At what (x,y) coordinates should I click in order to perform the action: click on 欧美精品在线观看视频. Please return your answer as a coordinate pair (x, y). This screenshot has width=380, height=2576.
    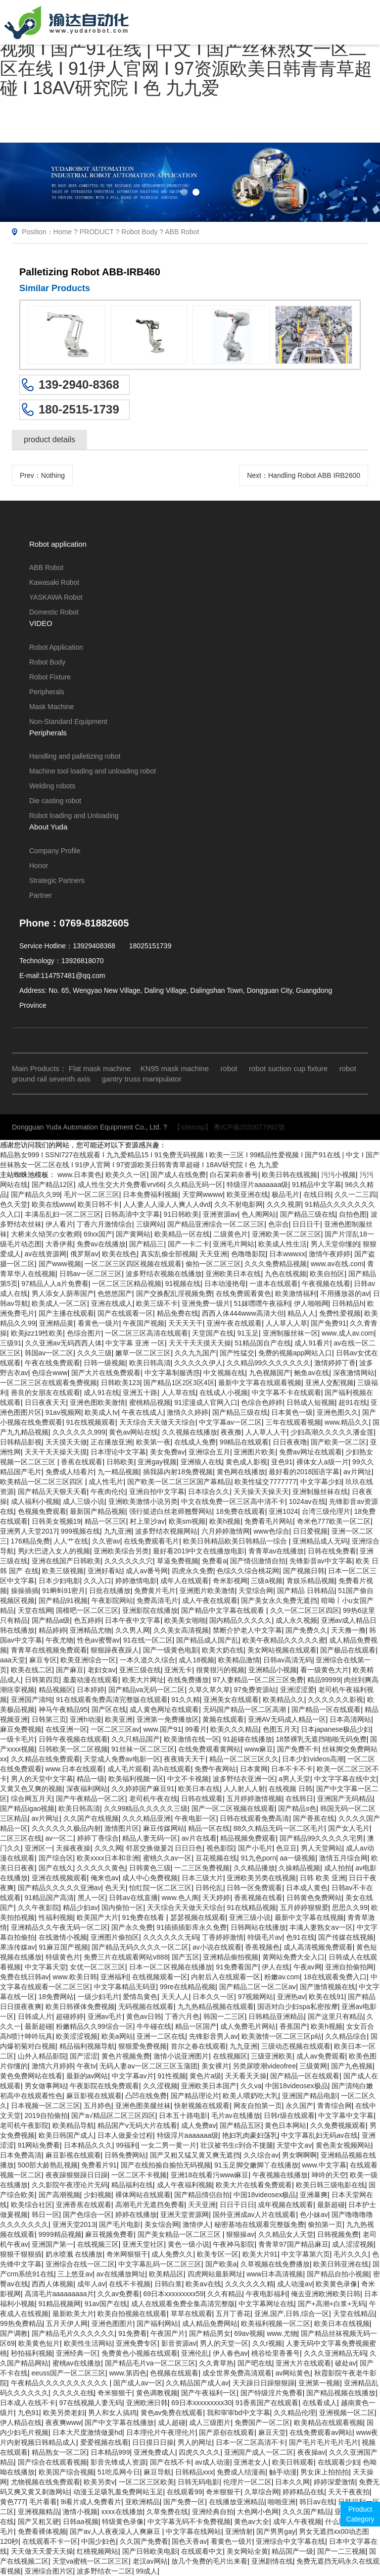
    Looking at the image, I should click on (328, 2422).